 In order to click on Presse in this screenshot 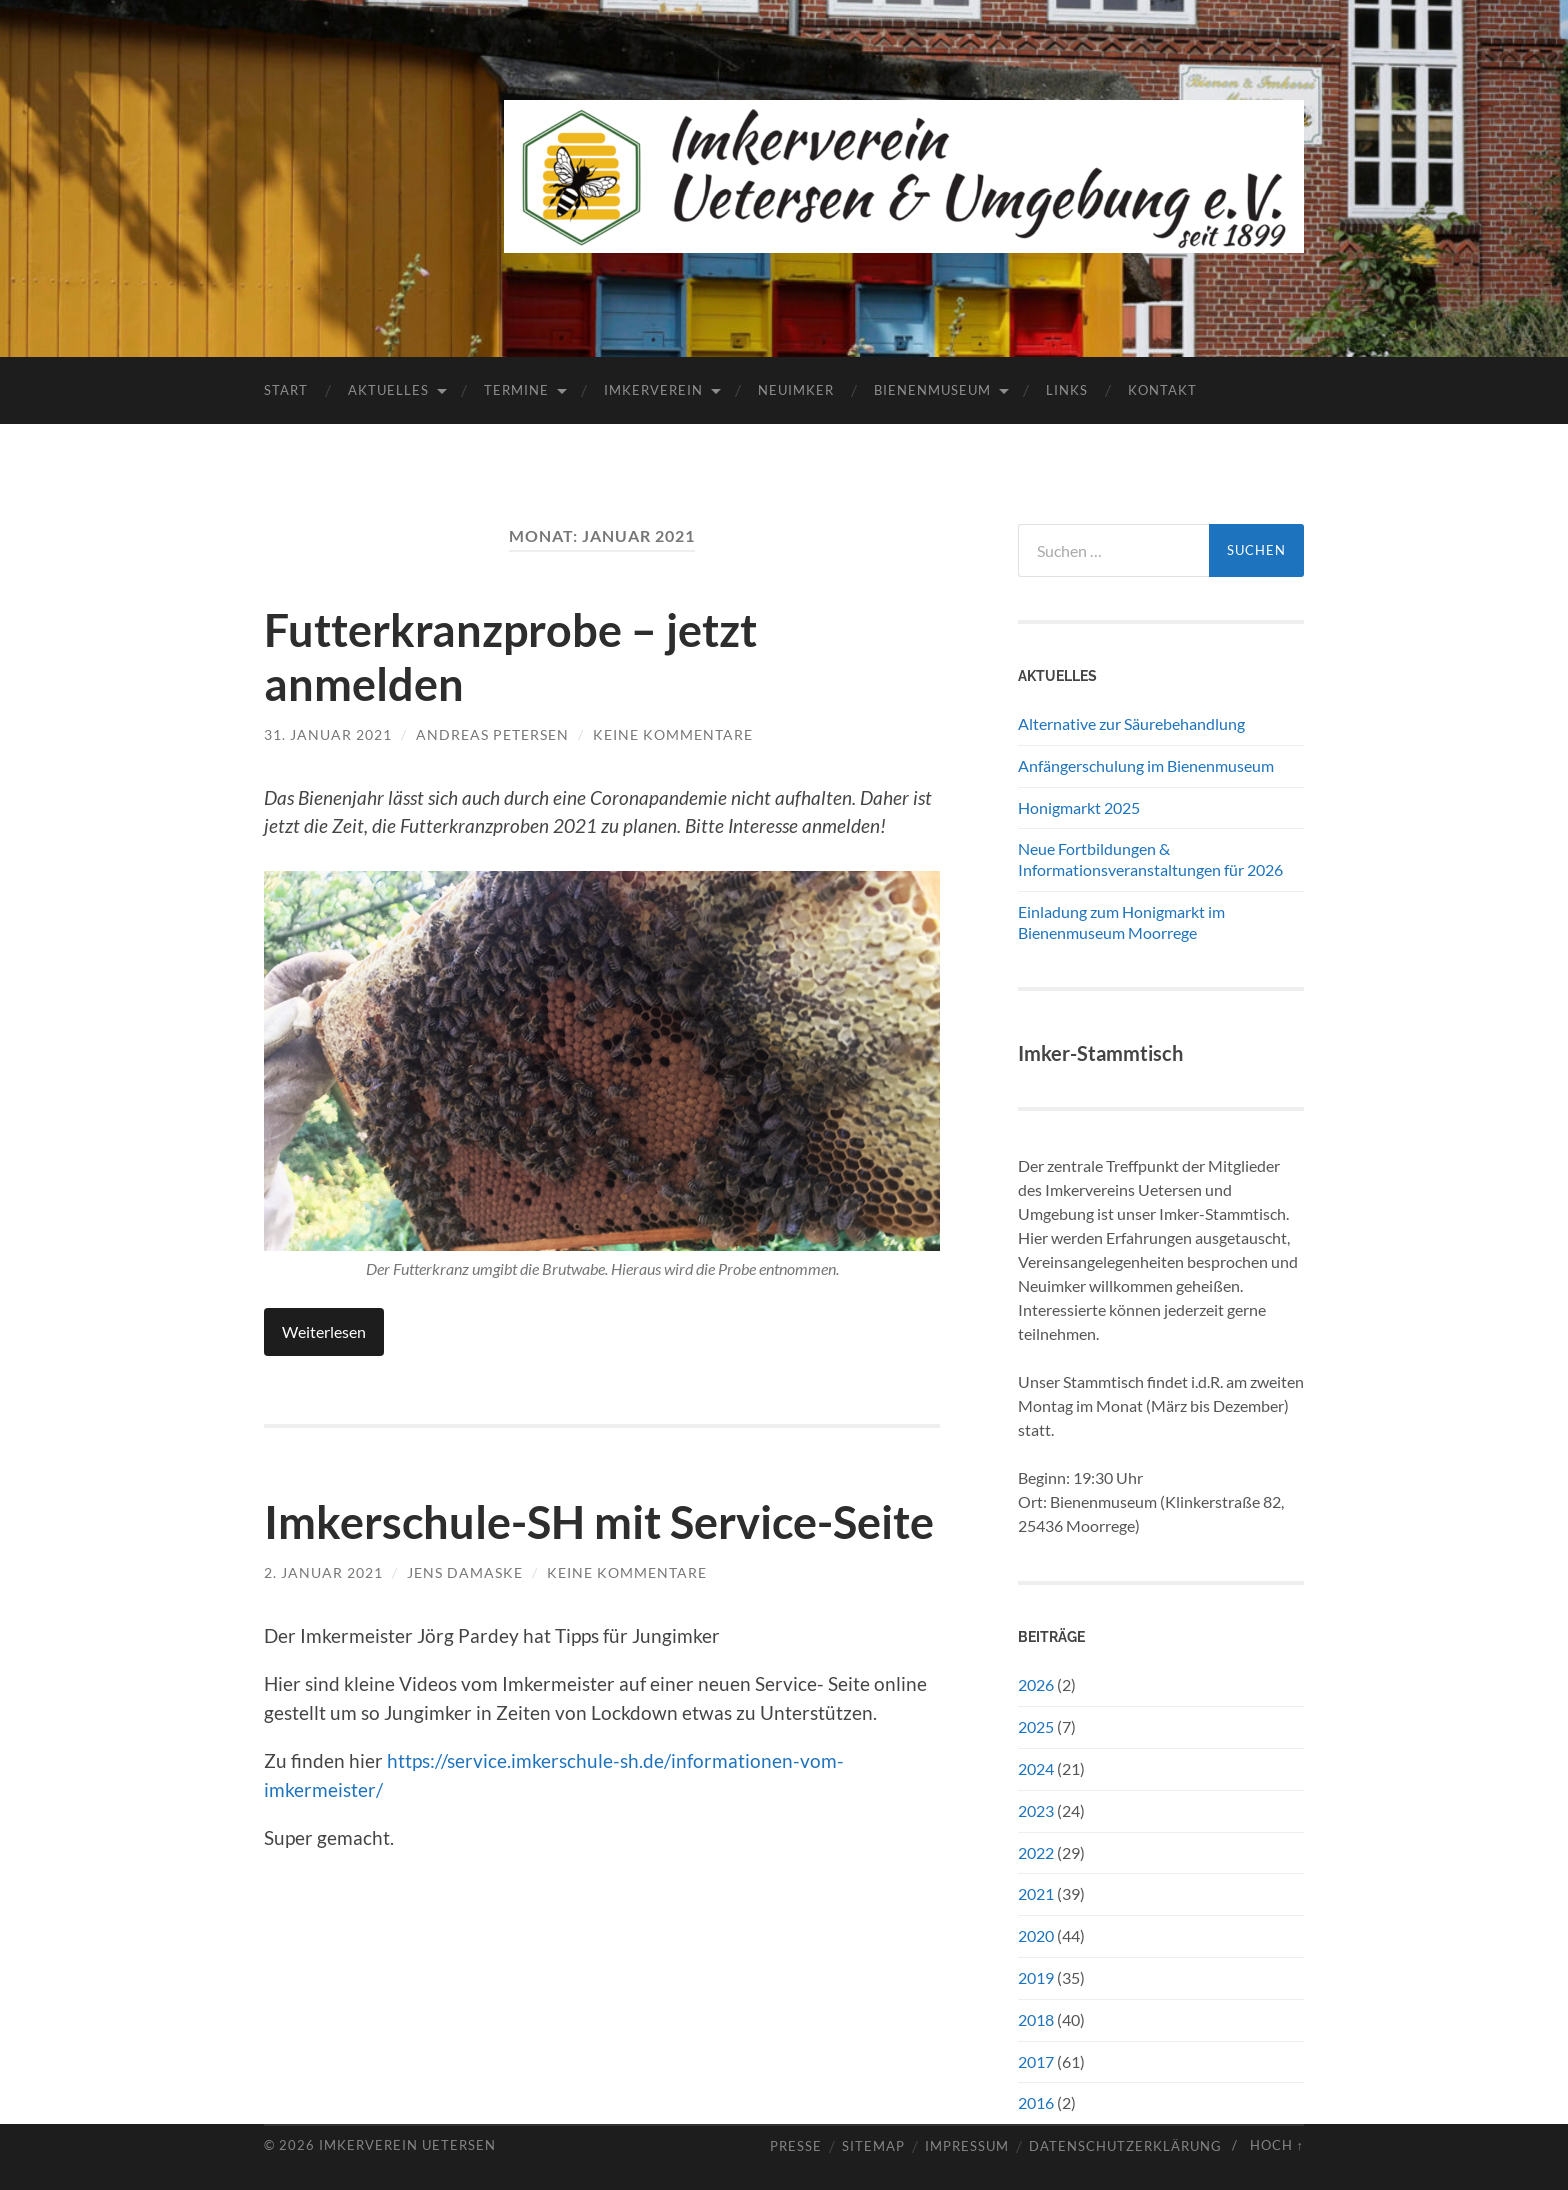, I will do `click(796, 2146)`.